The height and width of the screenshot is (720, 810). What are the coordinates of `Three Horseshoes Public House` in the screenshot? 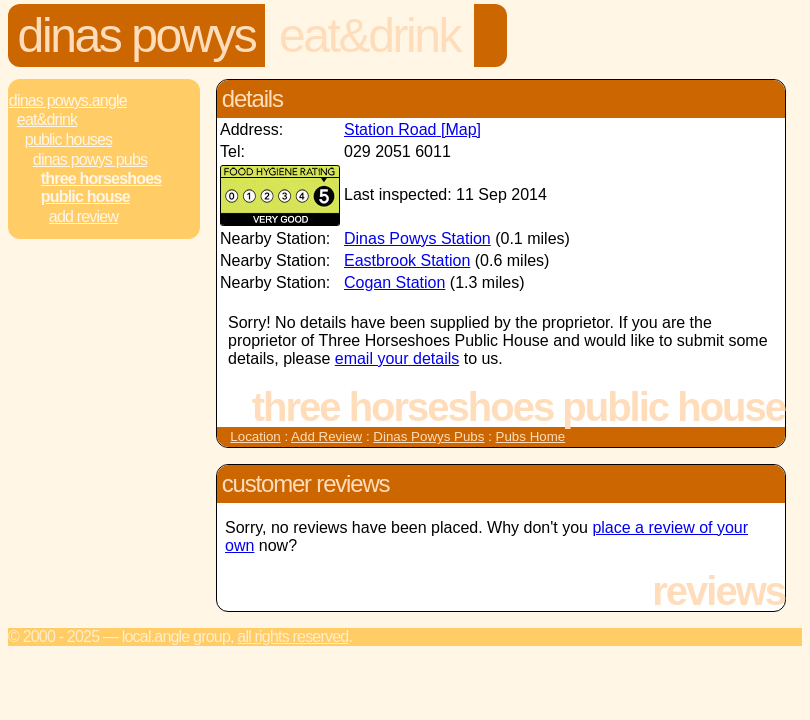 It's located at (101, 187).